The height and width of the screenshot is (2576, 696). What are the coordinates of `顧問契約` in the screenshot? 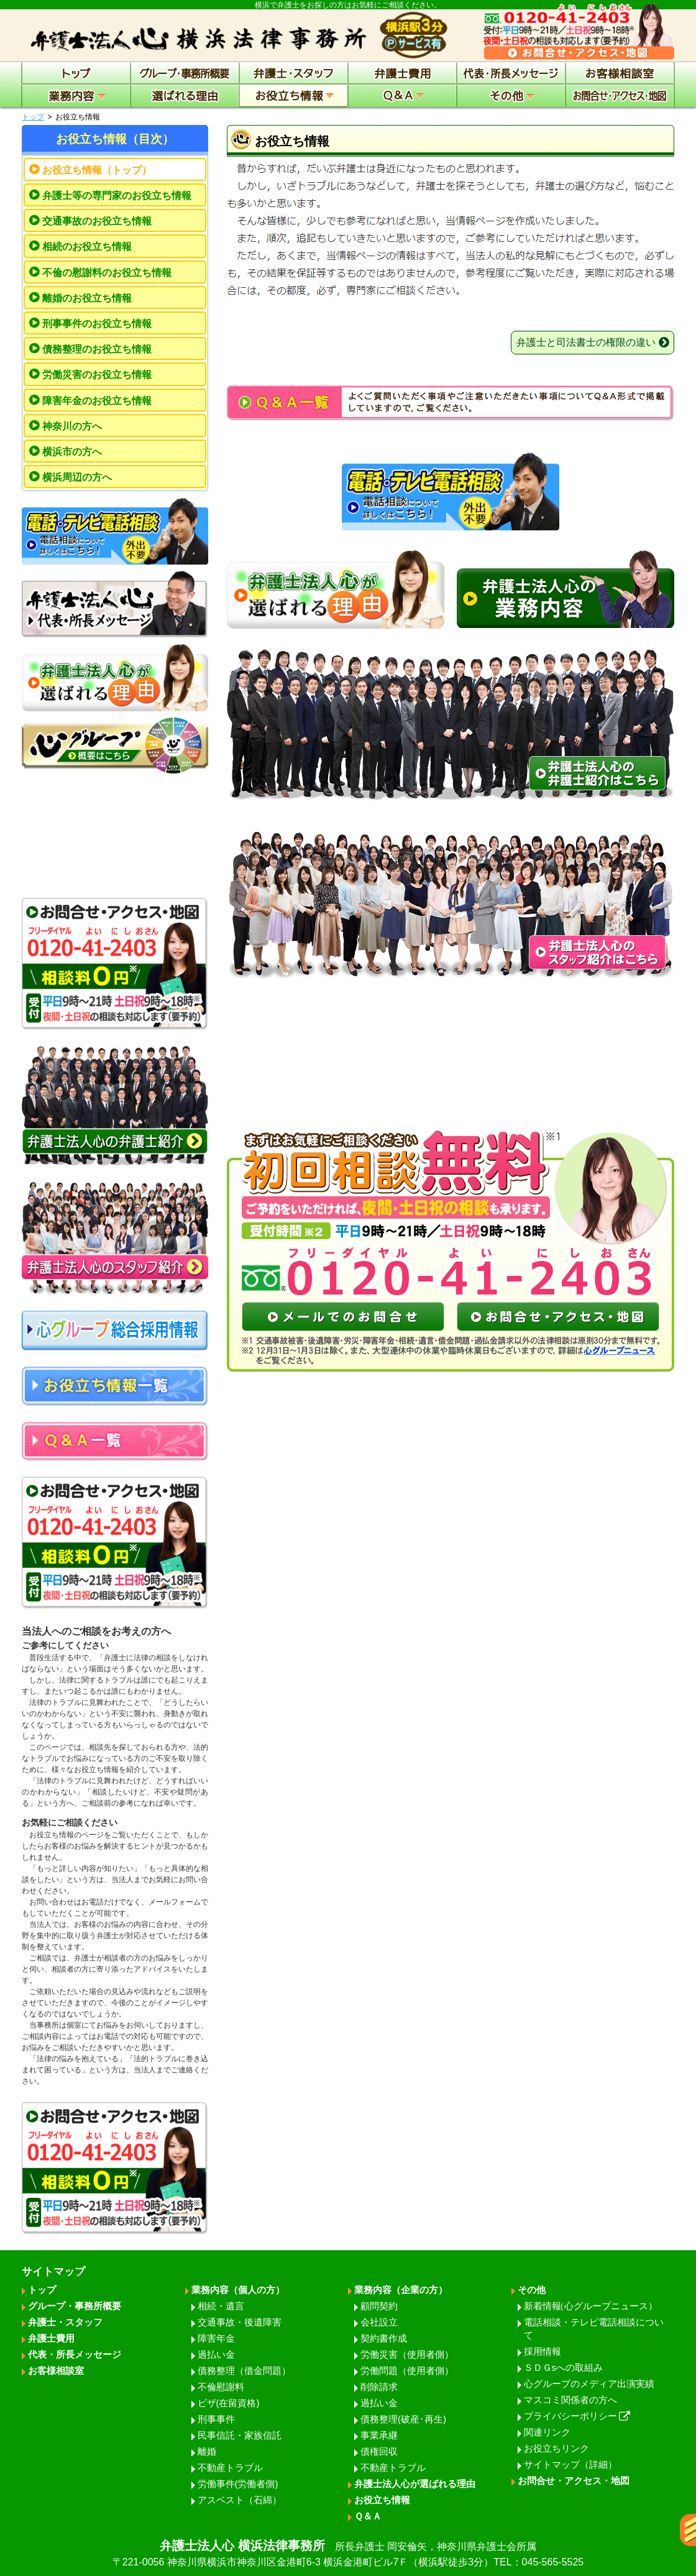 It's located at (379, 2306).